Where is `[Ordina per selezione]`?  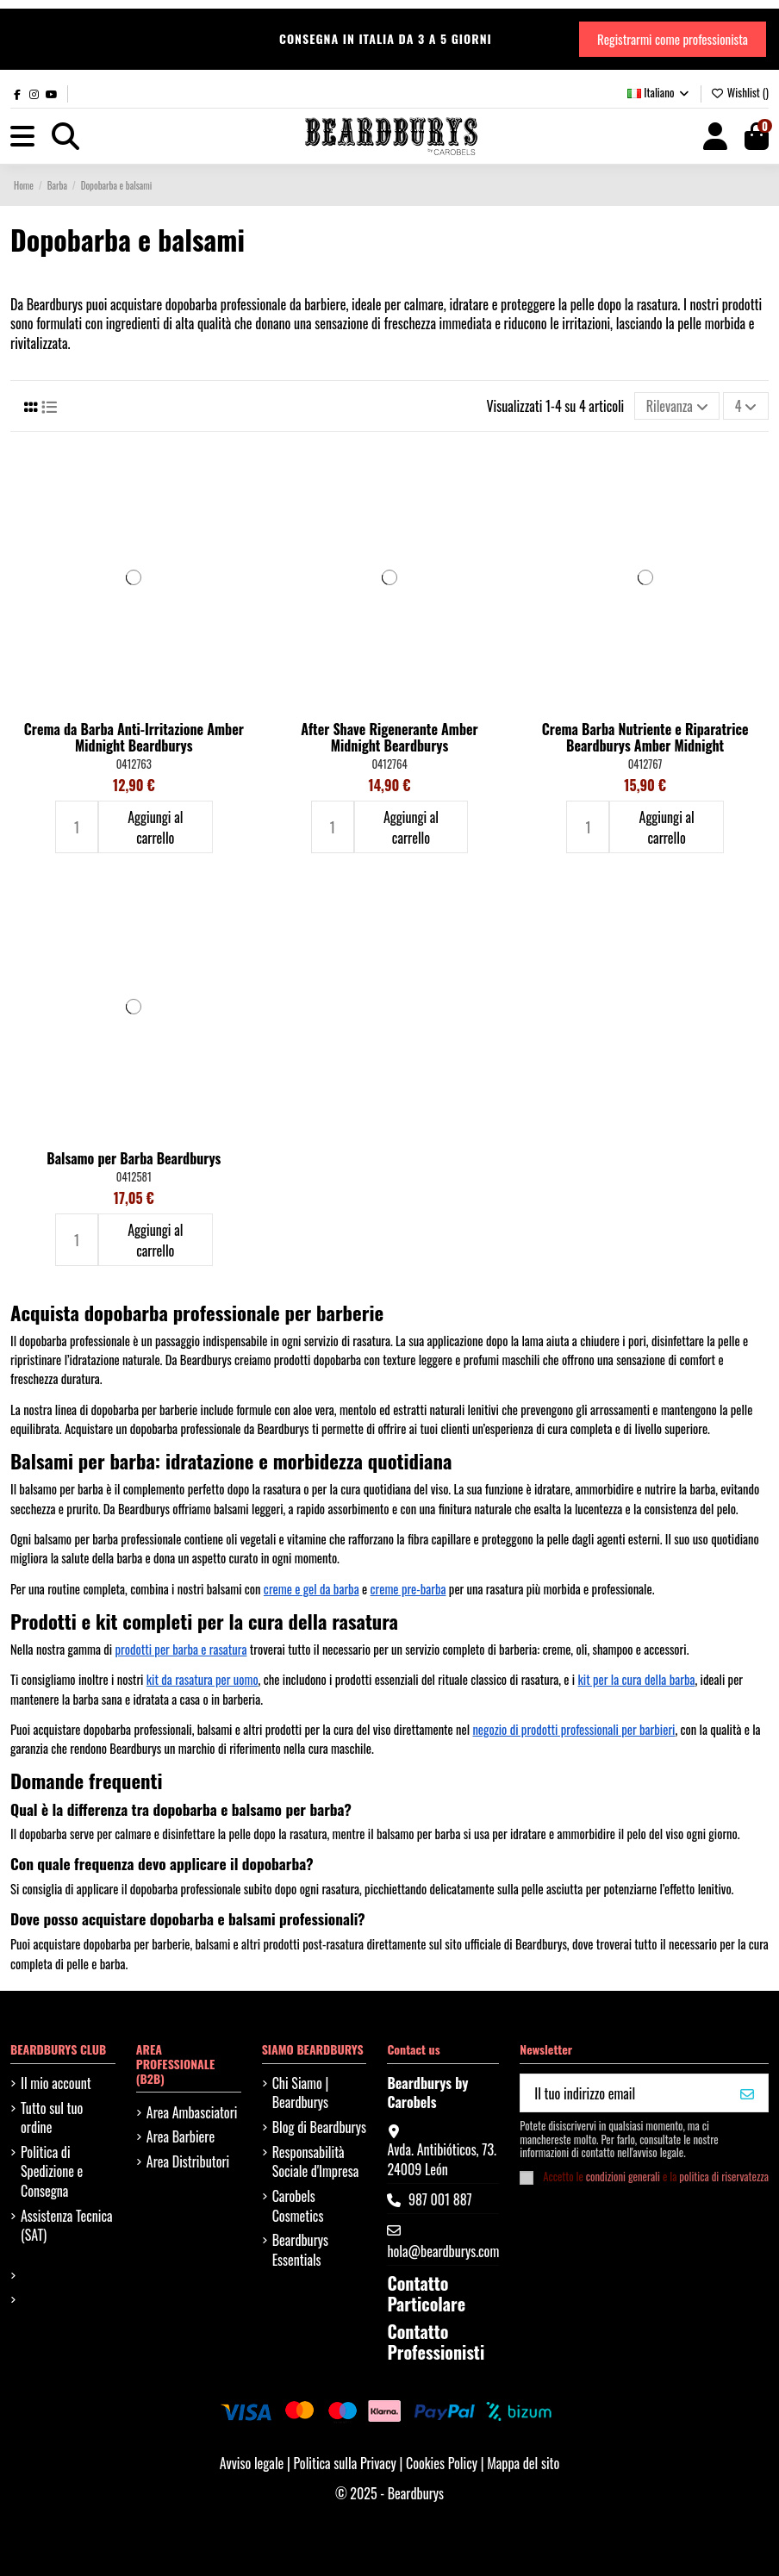
[Ordina per selezione] is located at coordinates (677, 406).